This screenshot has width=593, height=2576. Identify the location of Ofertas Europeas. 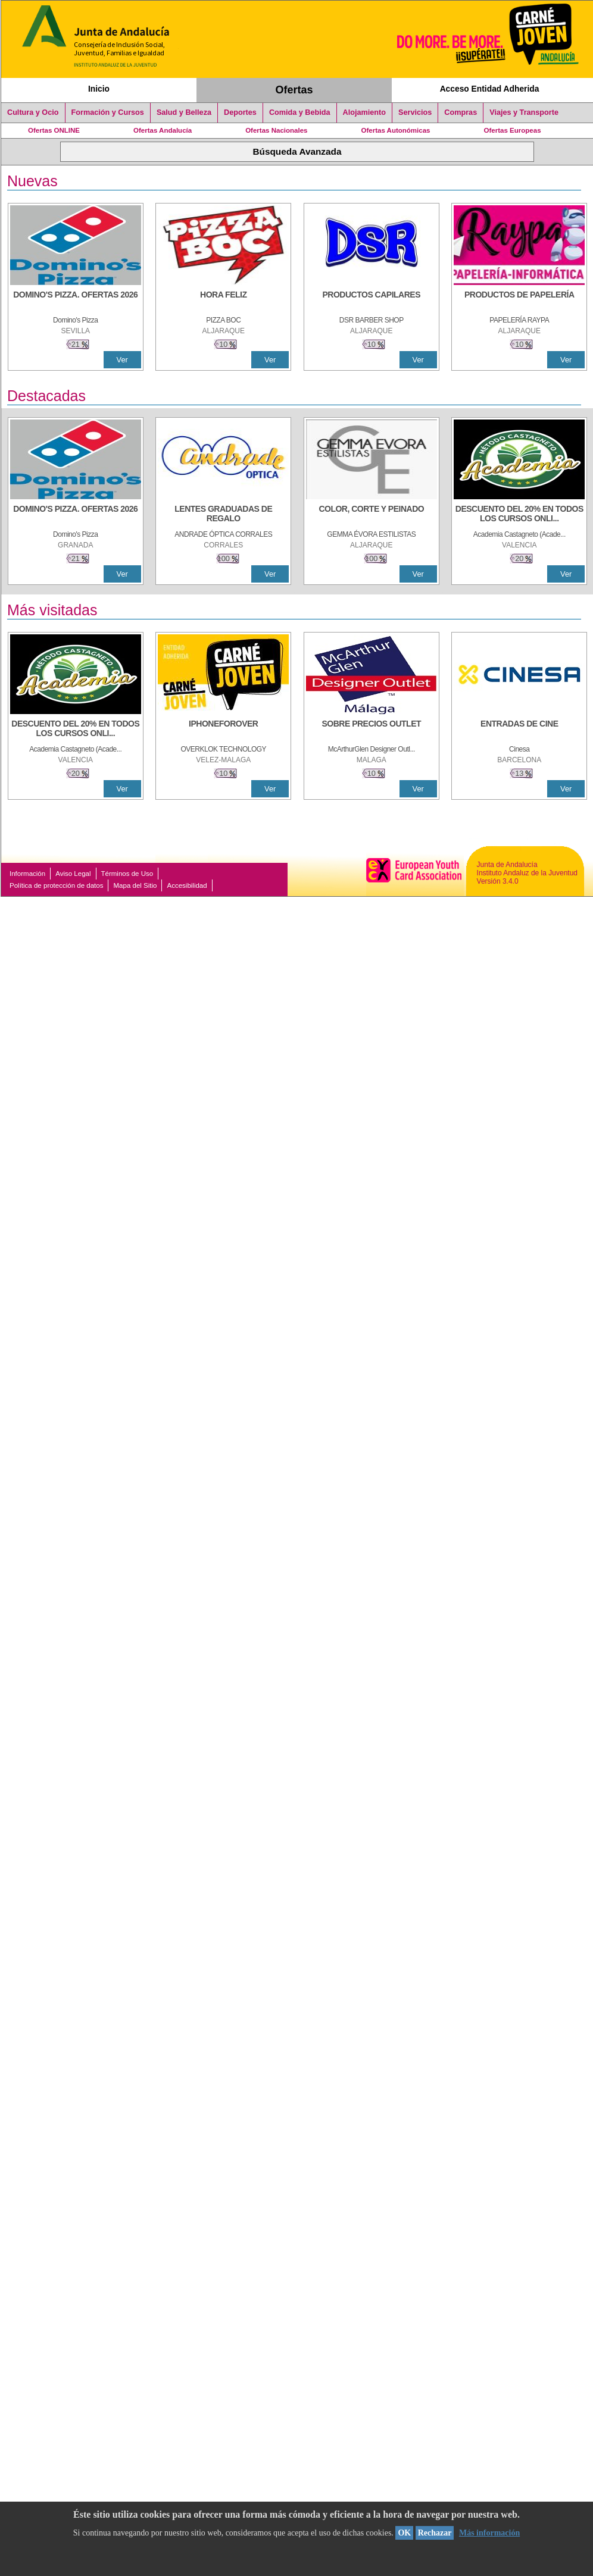
(512, 130).